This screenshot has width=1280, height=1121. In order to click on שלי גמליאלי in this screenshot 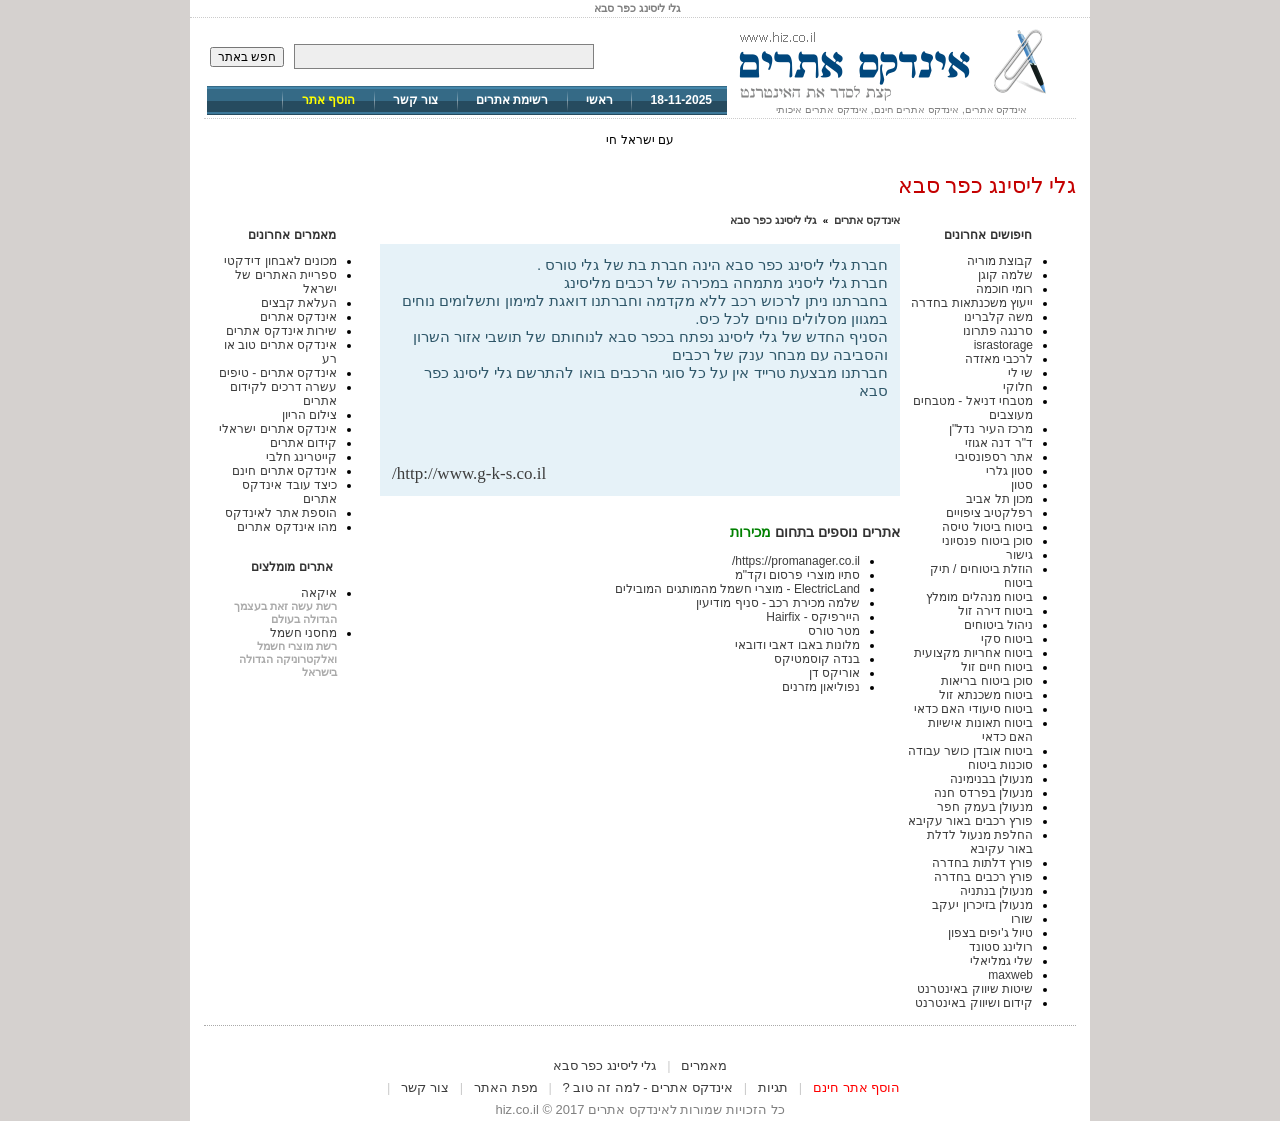, I will do `click(1001, 961)`.